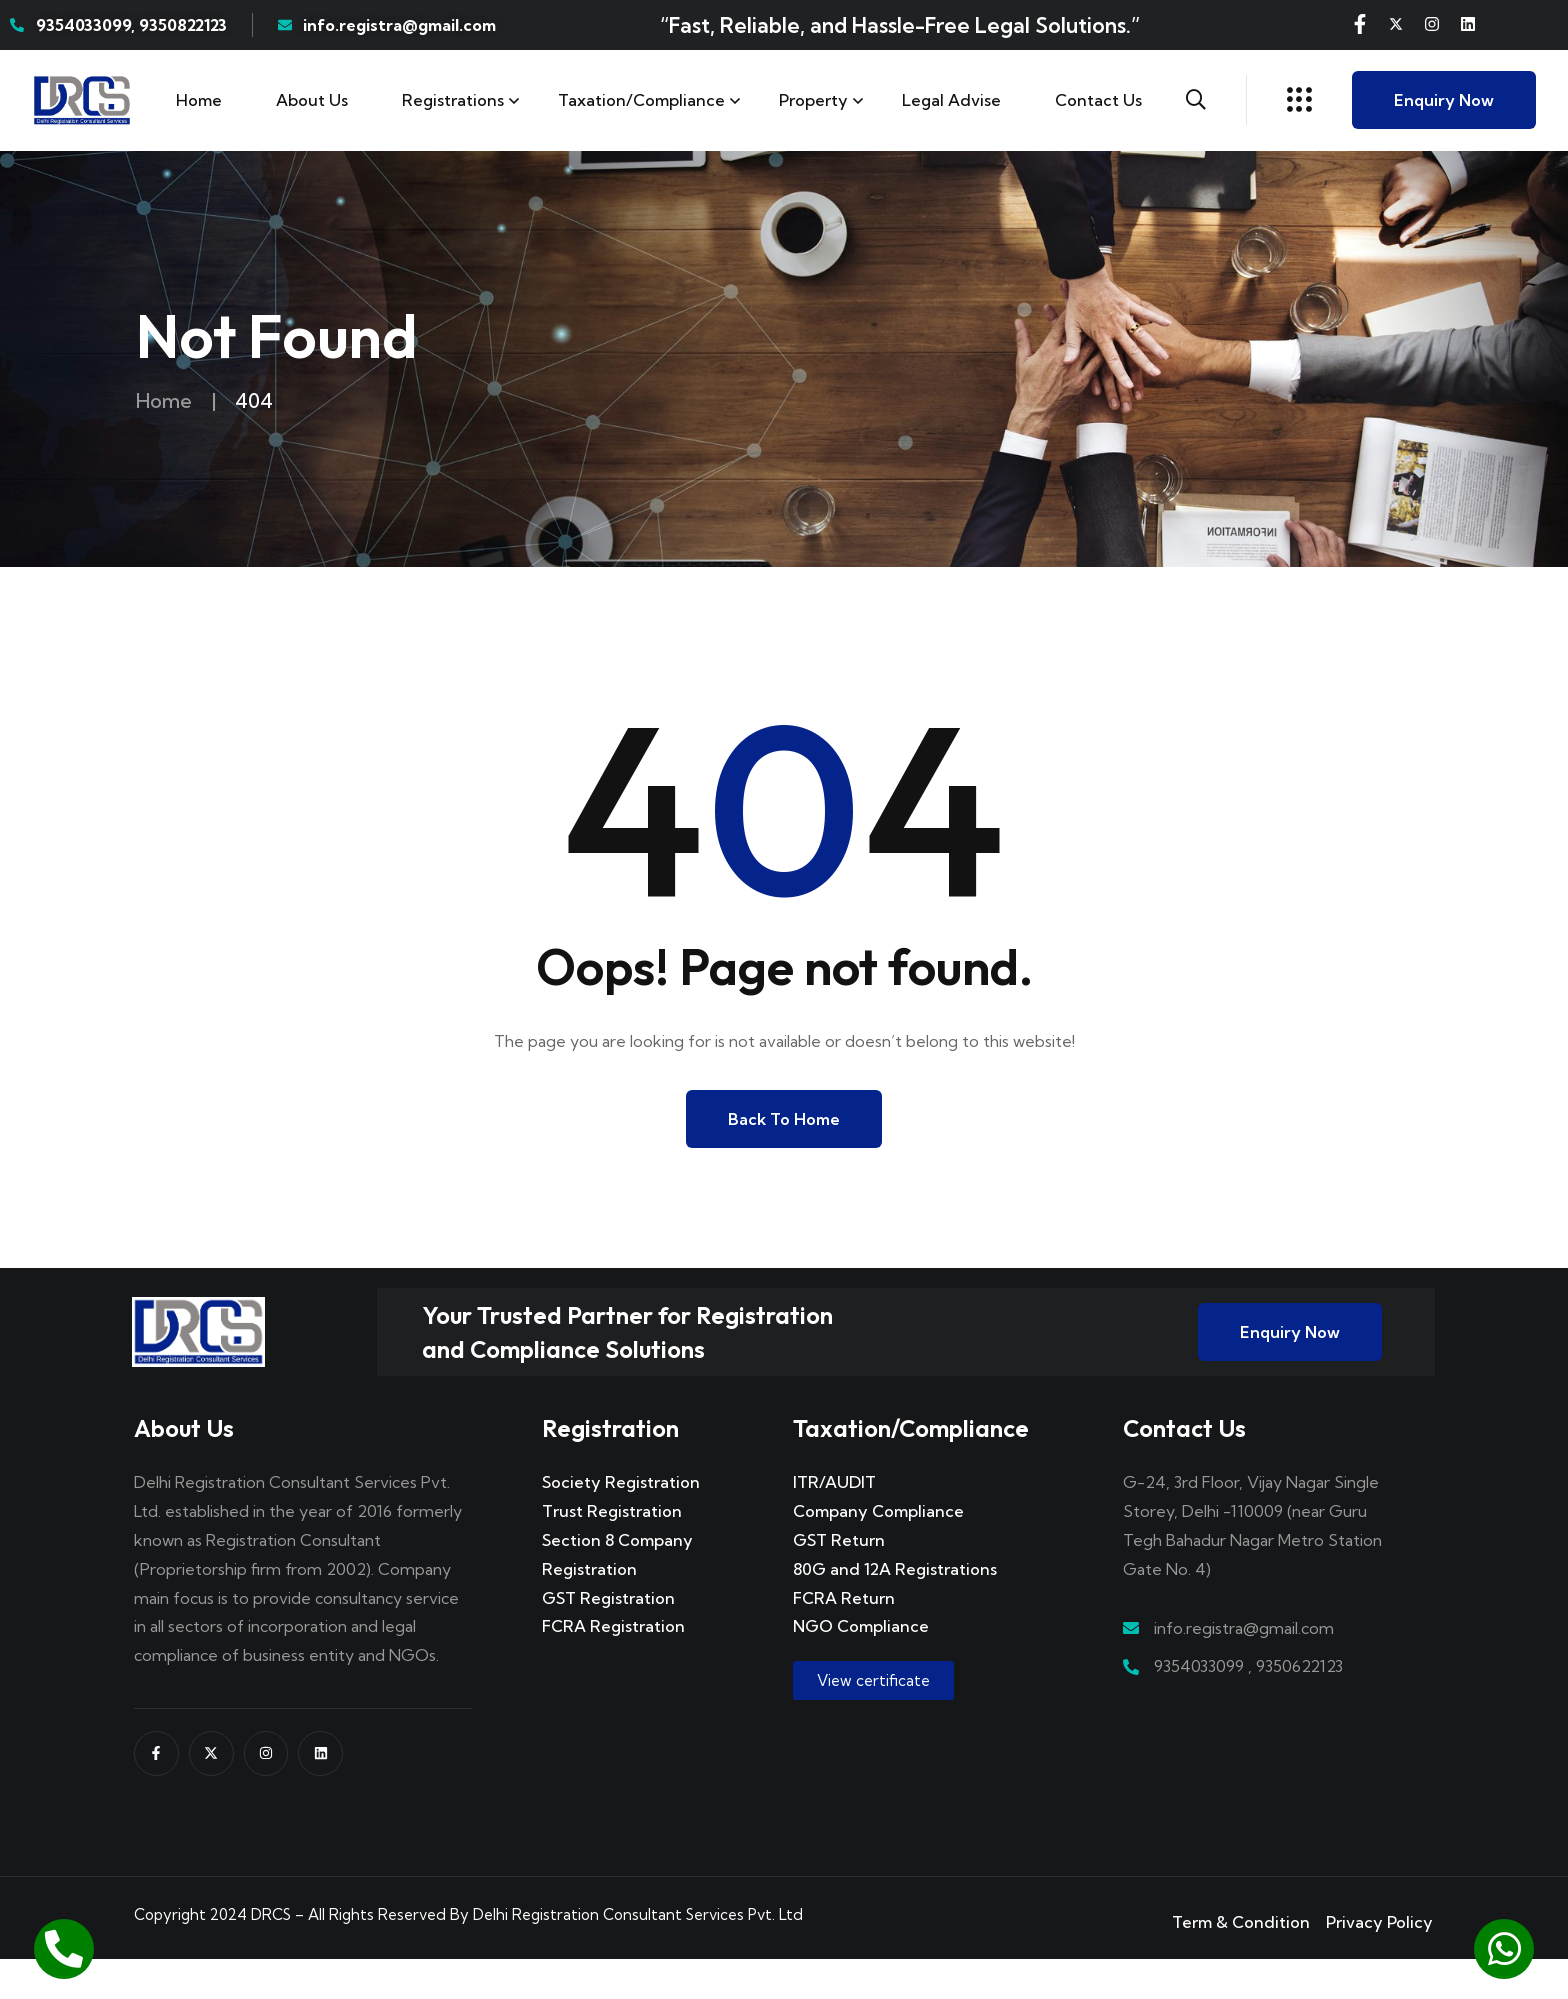  What do you see at coordinates (621, 1523) in the screenshot?
I see `Society Registration` at bounding box center [621, 1523].